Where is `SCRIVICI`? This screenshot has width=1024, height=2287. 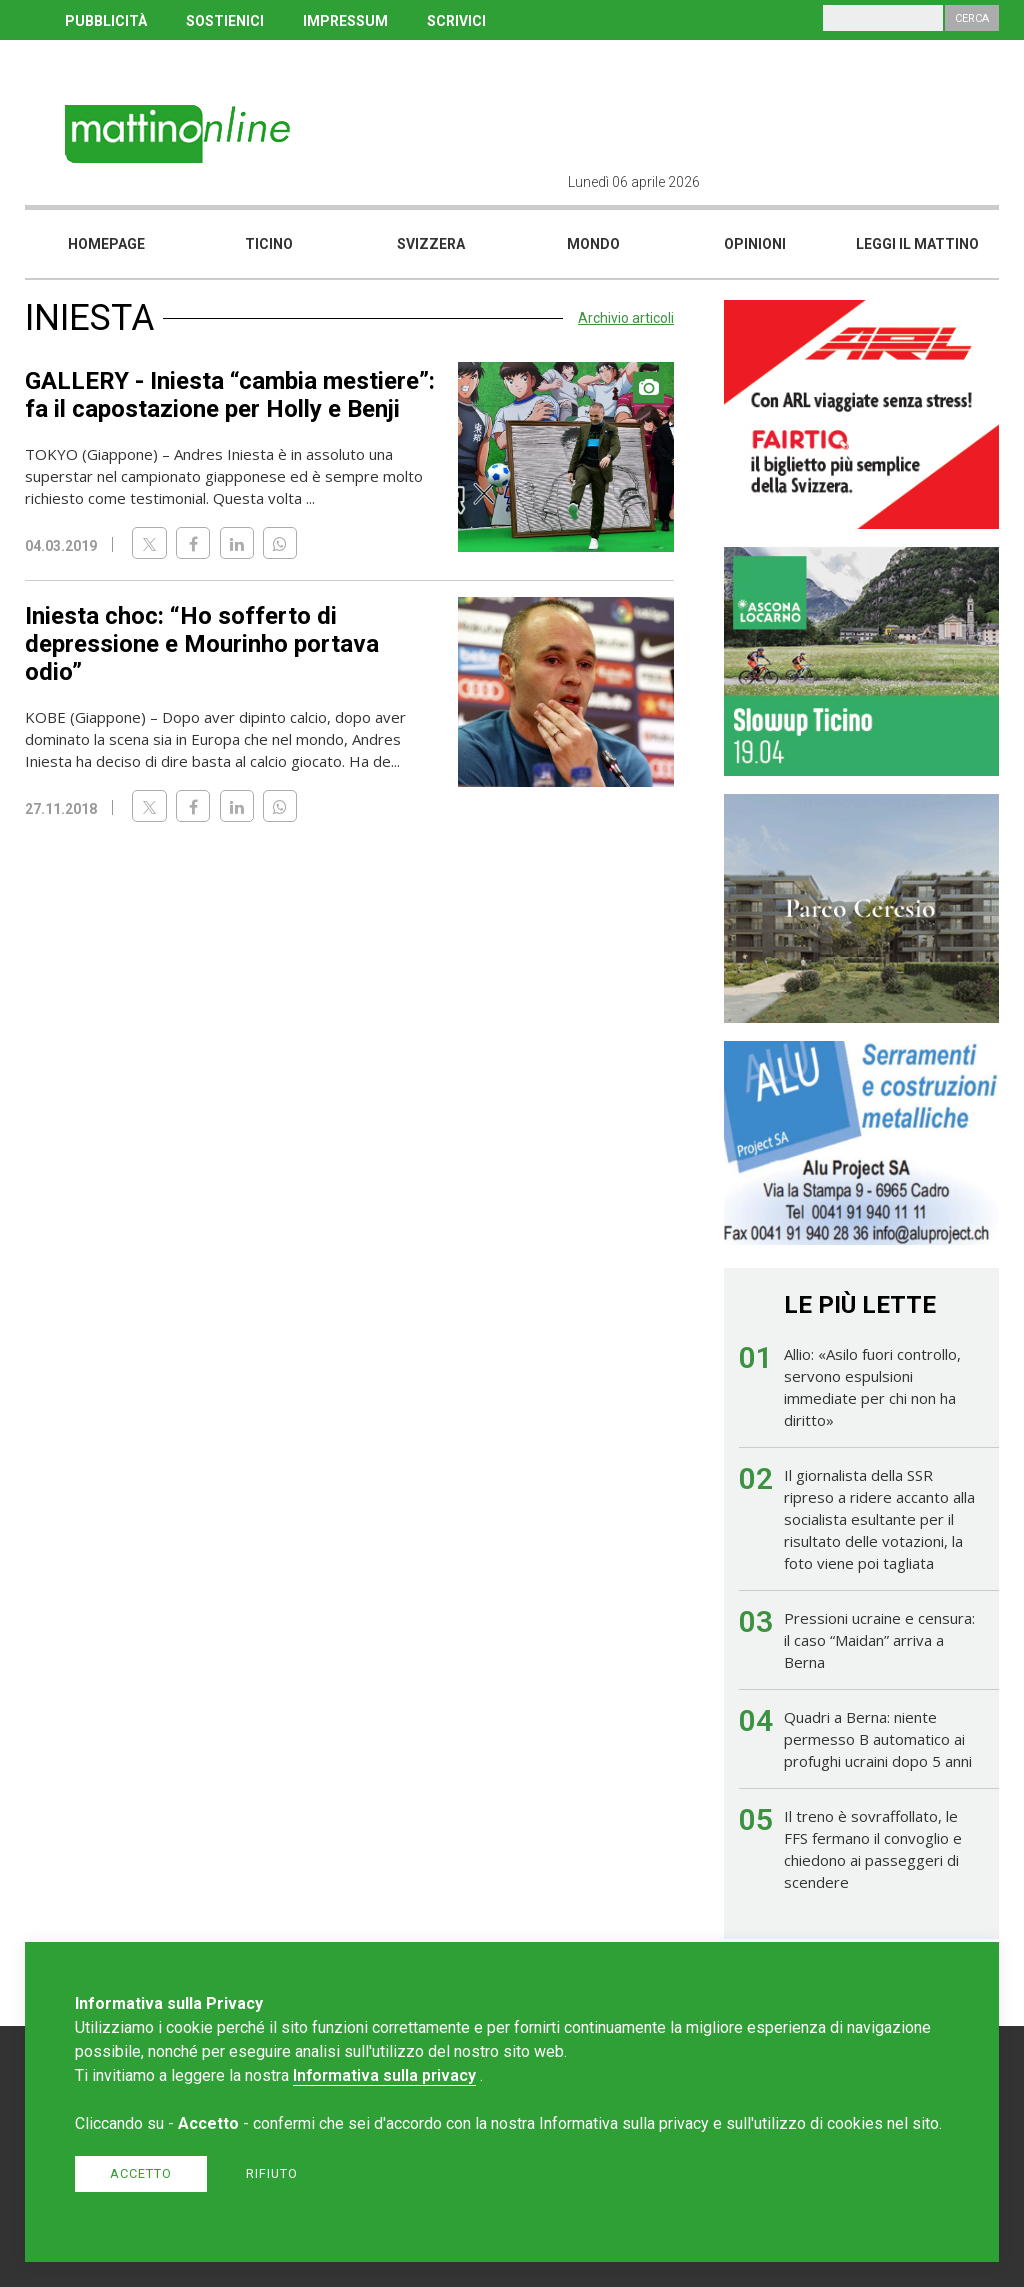
SCRIVICI is located at coordinates (456, 21).